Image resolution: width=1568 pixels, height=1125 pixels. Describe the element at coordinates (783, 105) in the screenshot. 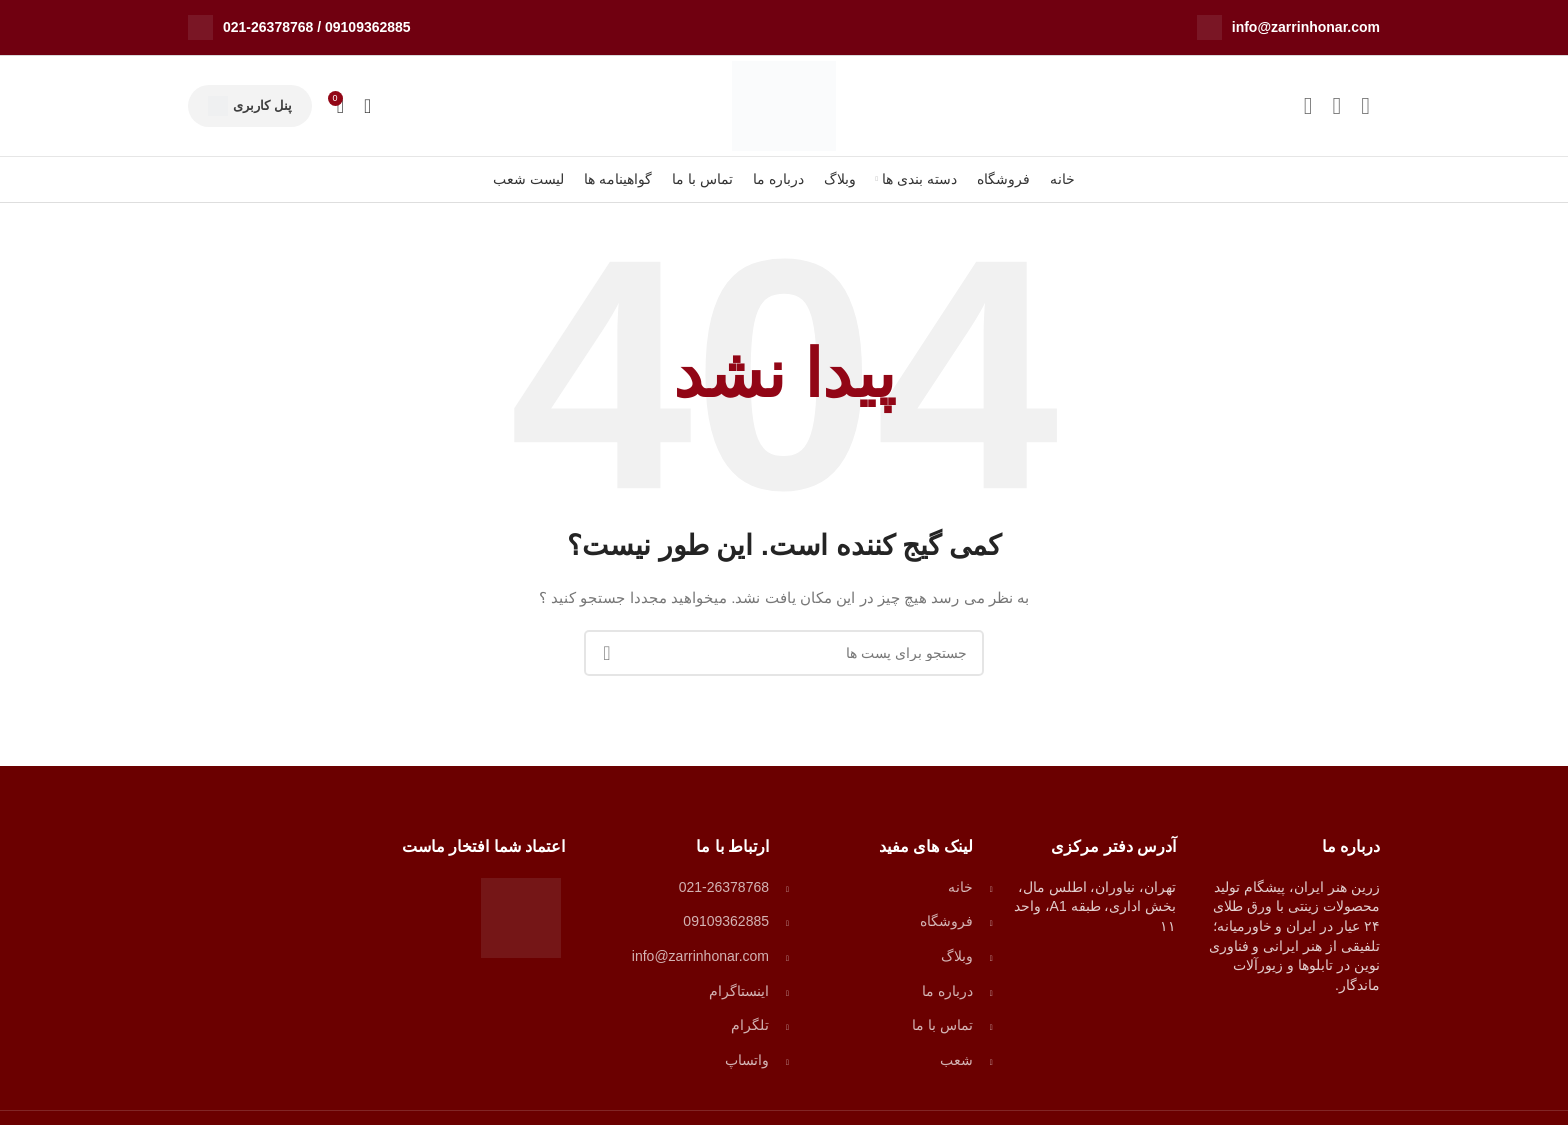

I see `[لوگو وب سایت]` at that location.